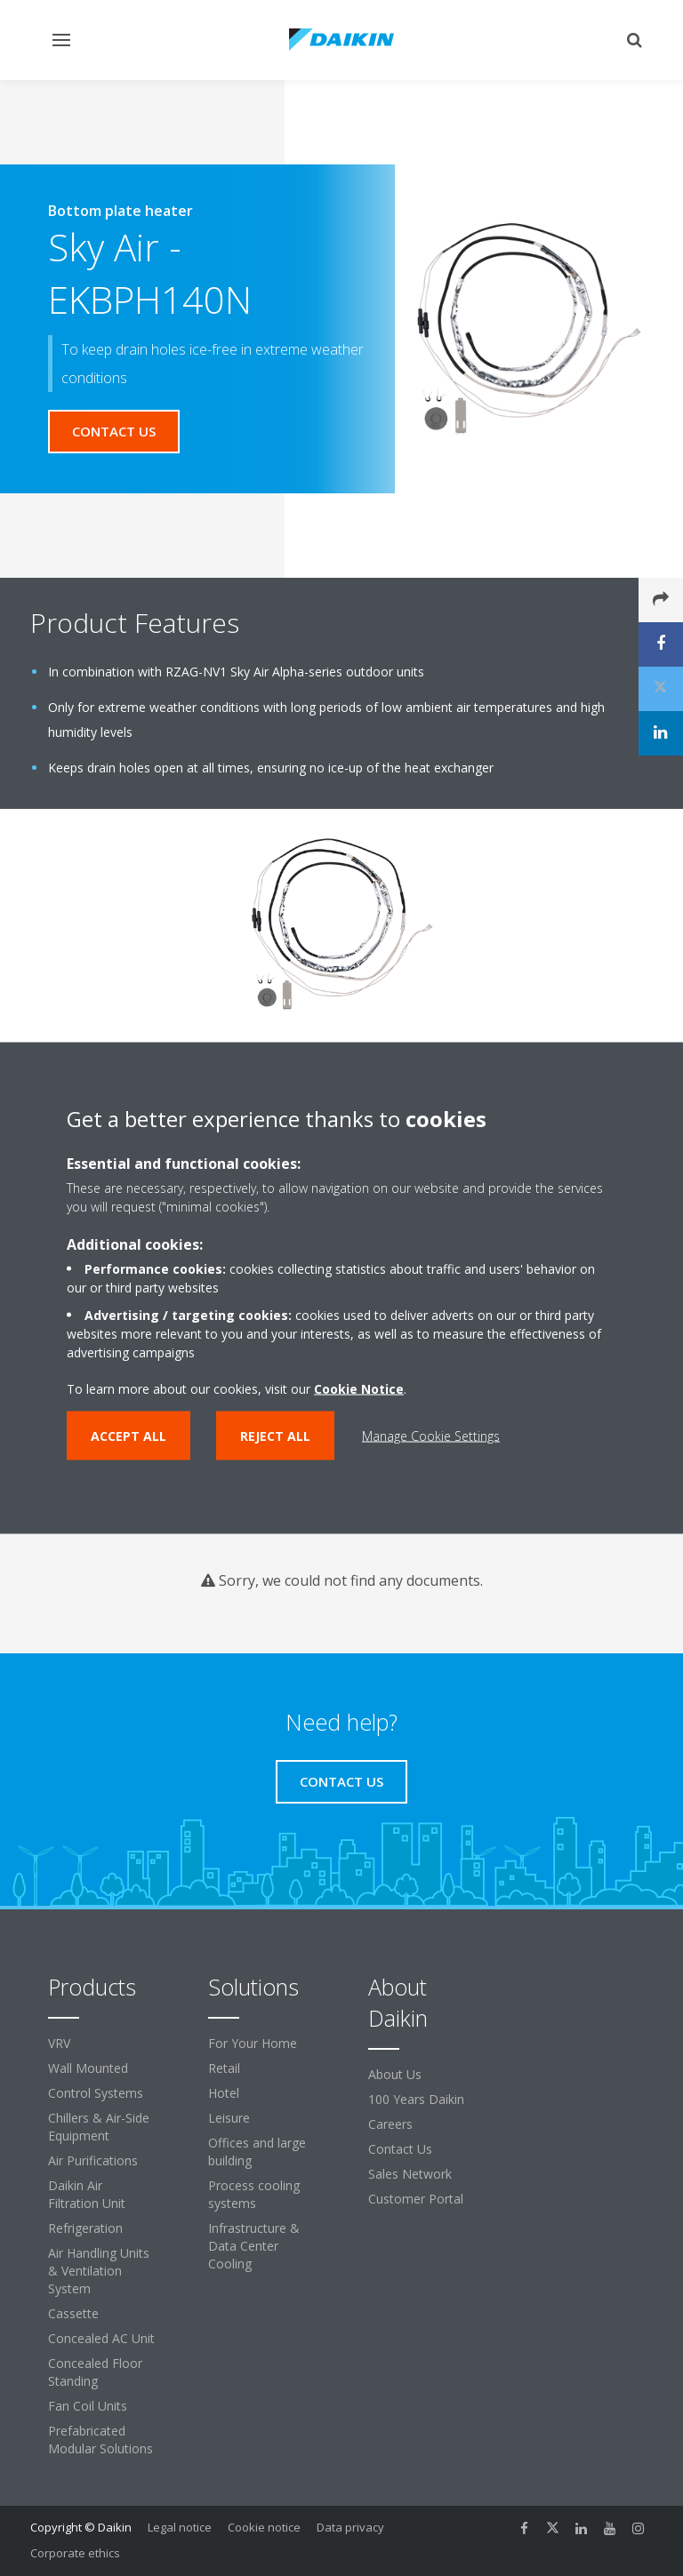 The width and height of the screenshot is (683, 2576). I want to click on Cookie notice, so click(264, 2527).